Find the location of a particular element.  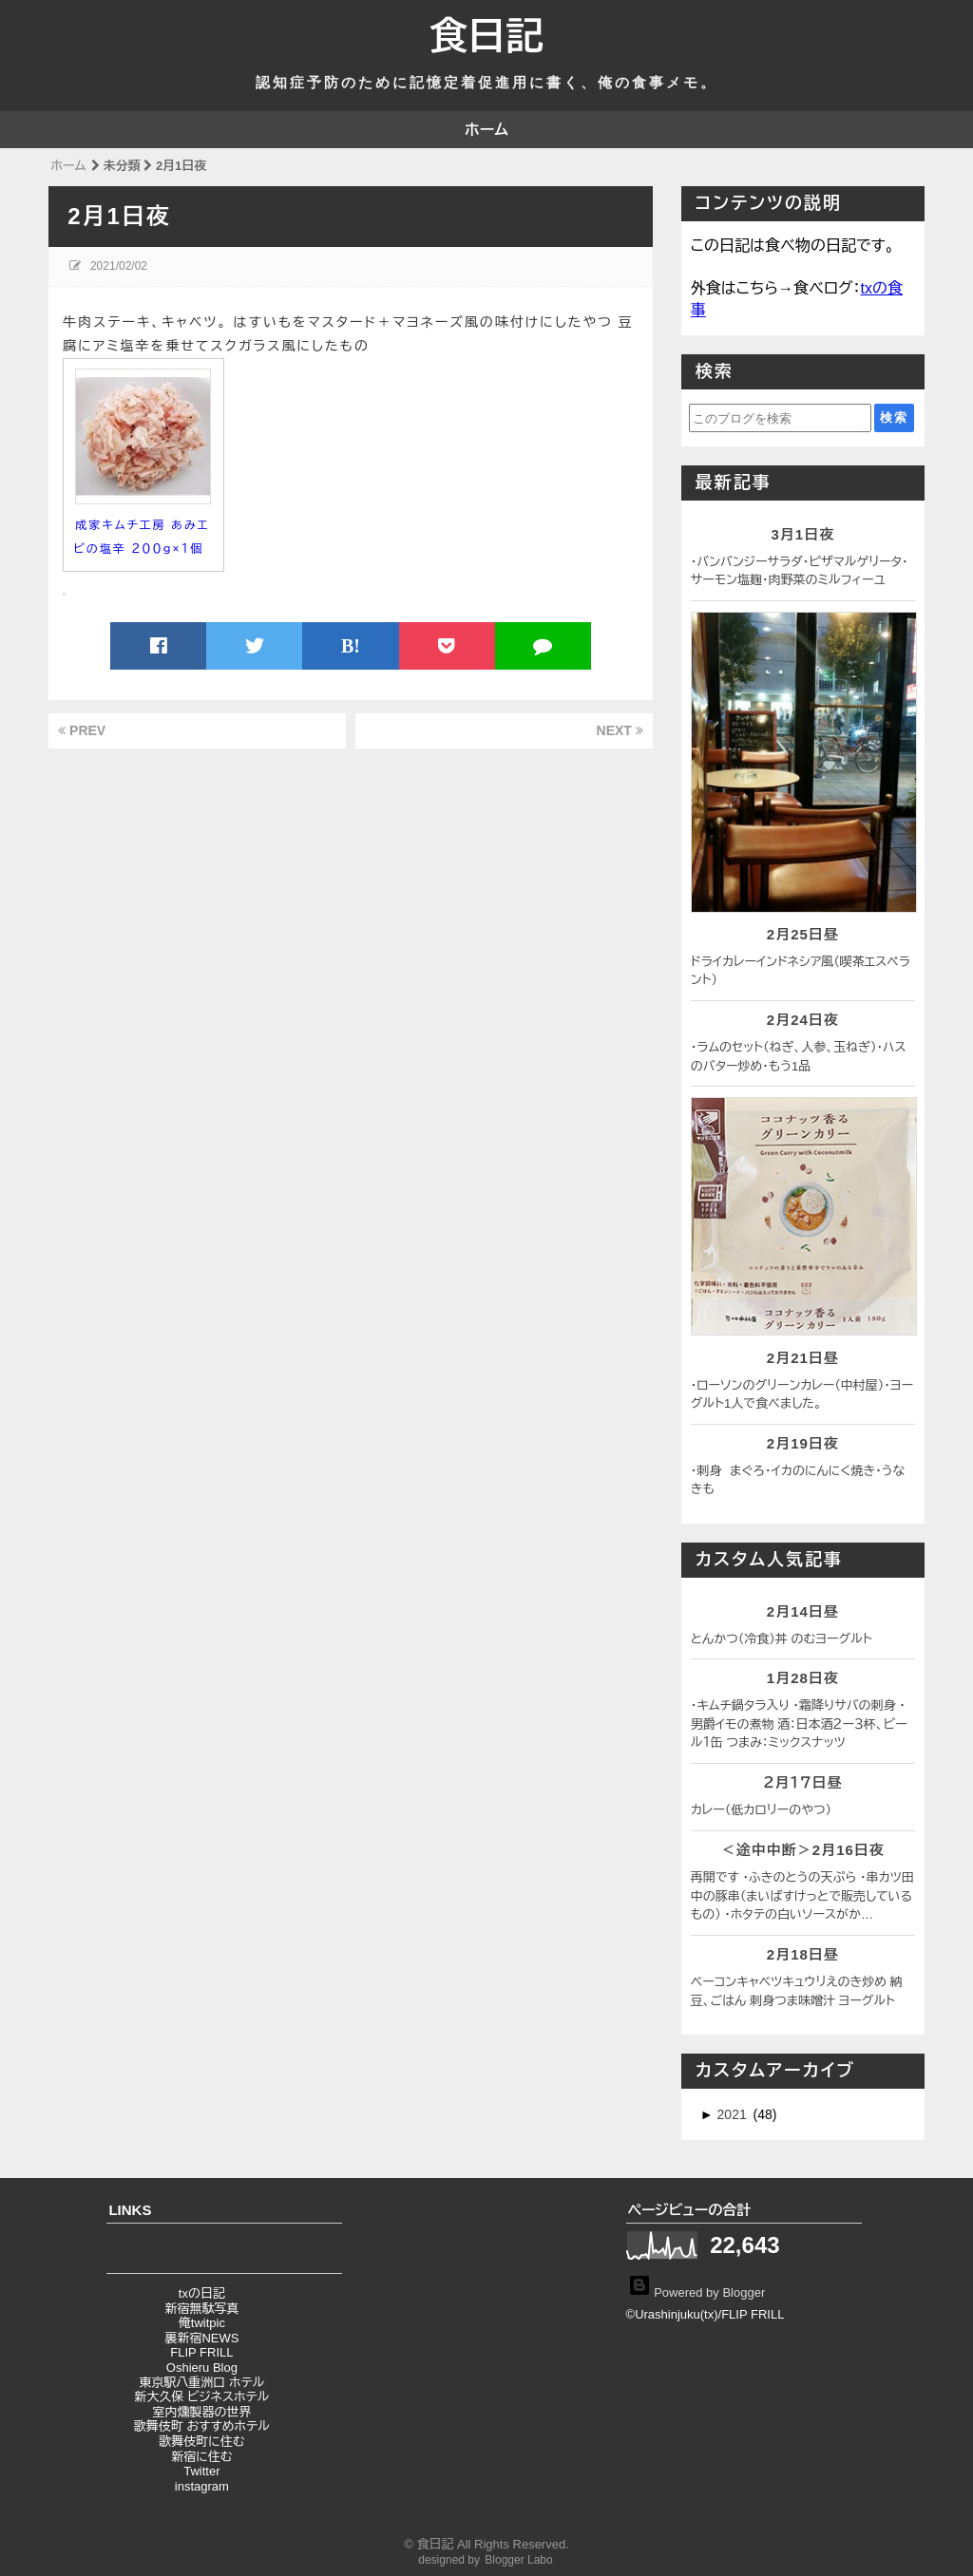

食日記 is located at coordinates (486, 36).